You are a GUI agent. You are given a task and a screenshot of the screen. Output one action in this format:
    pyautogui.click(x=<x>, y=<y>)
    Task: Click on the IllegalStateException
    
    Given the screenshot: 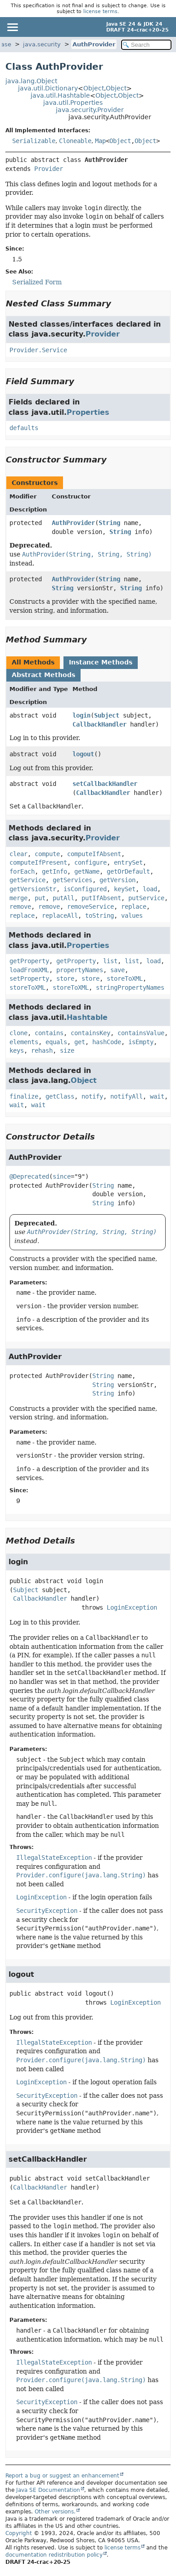 What is the action you would take?
    pyautogui.click(x=54, y=1857)
    